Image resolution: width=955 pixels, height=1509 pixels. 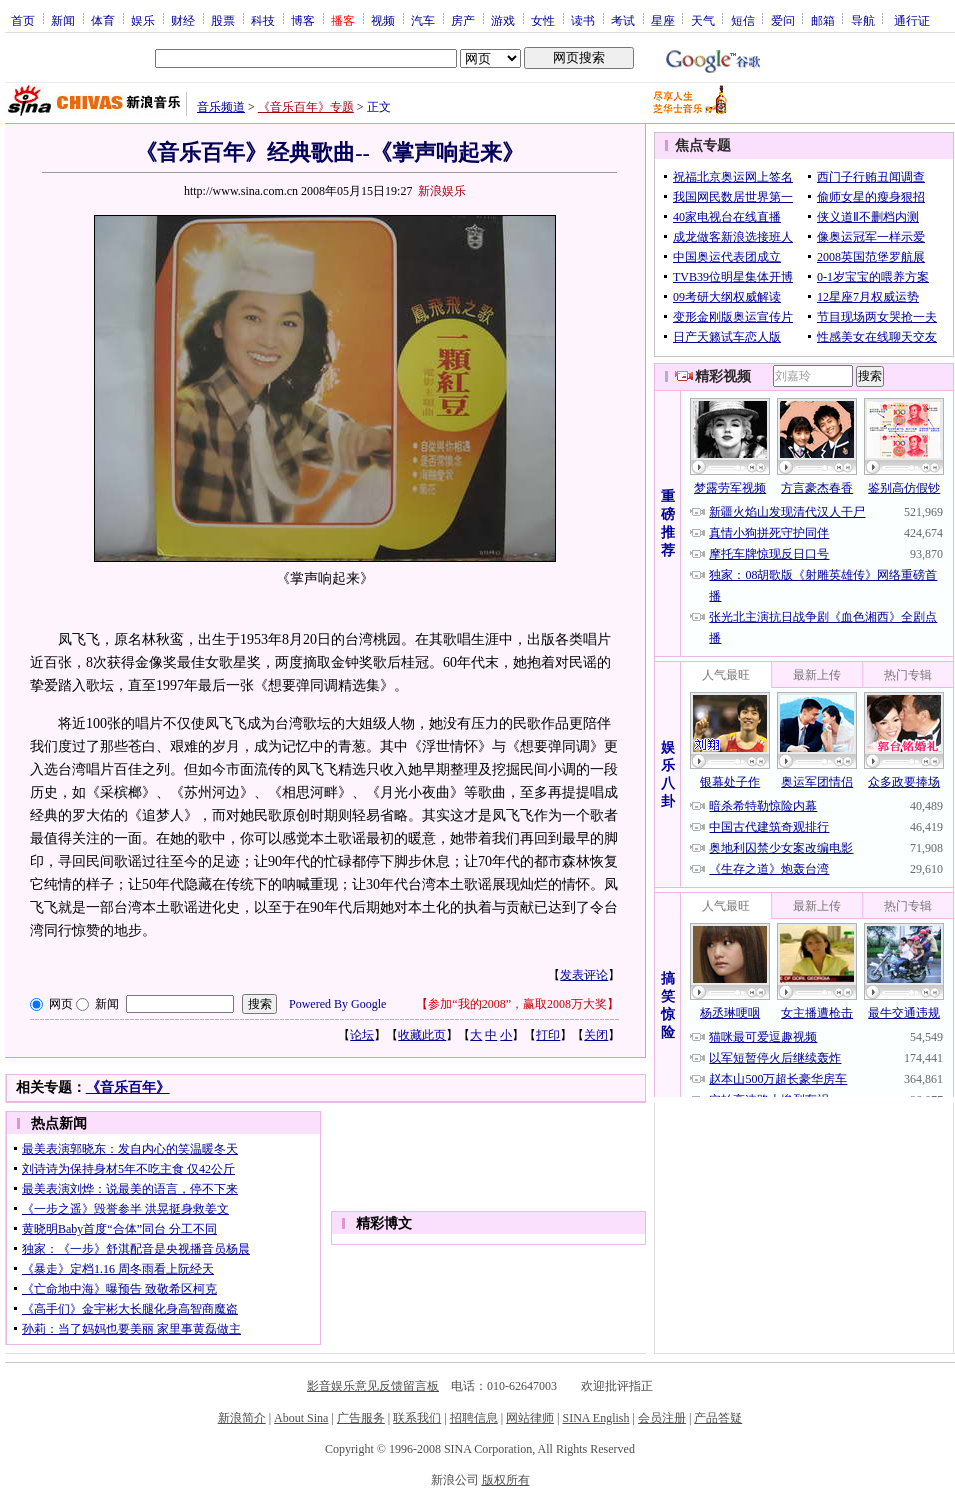 I want to click on 游戏, so click(x=503, y=20).